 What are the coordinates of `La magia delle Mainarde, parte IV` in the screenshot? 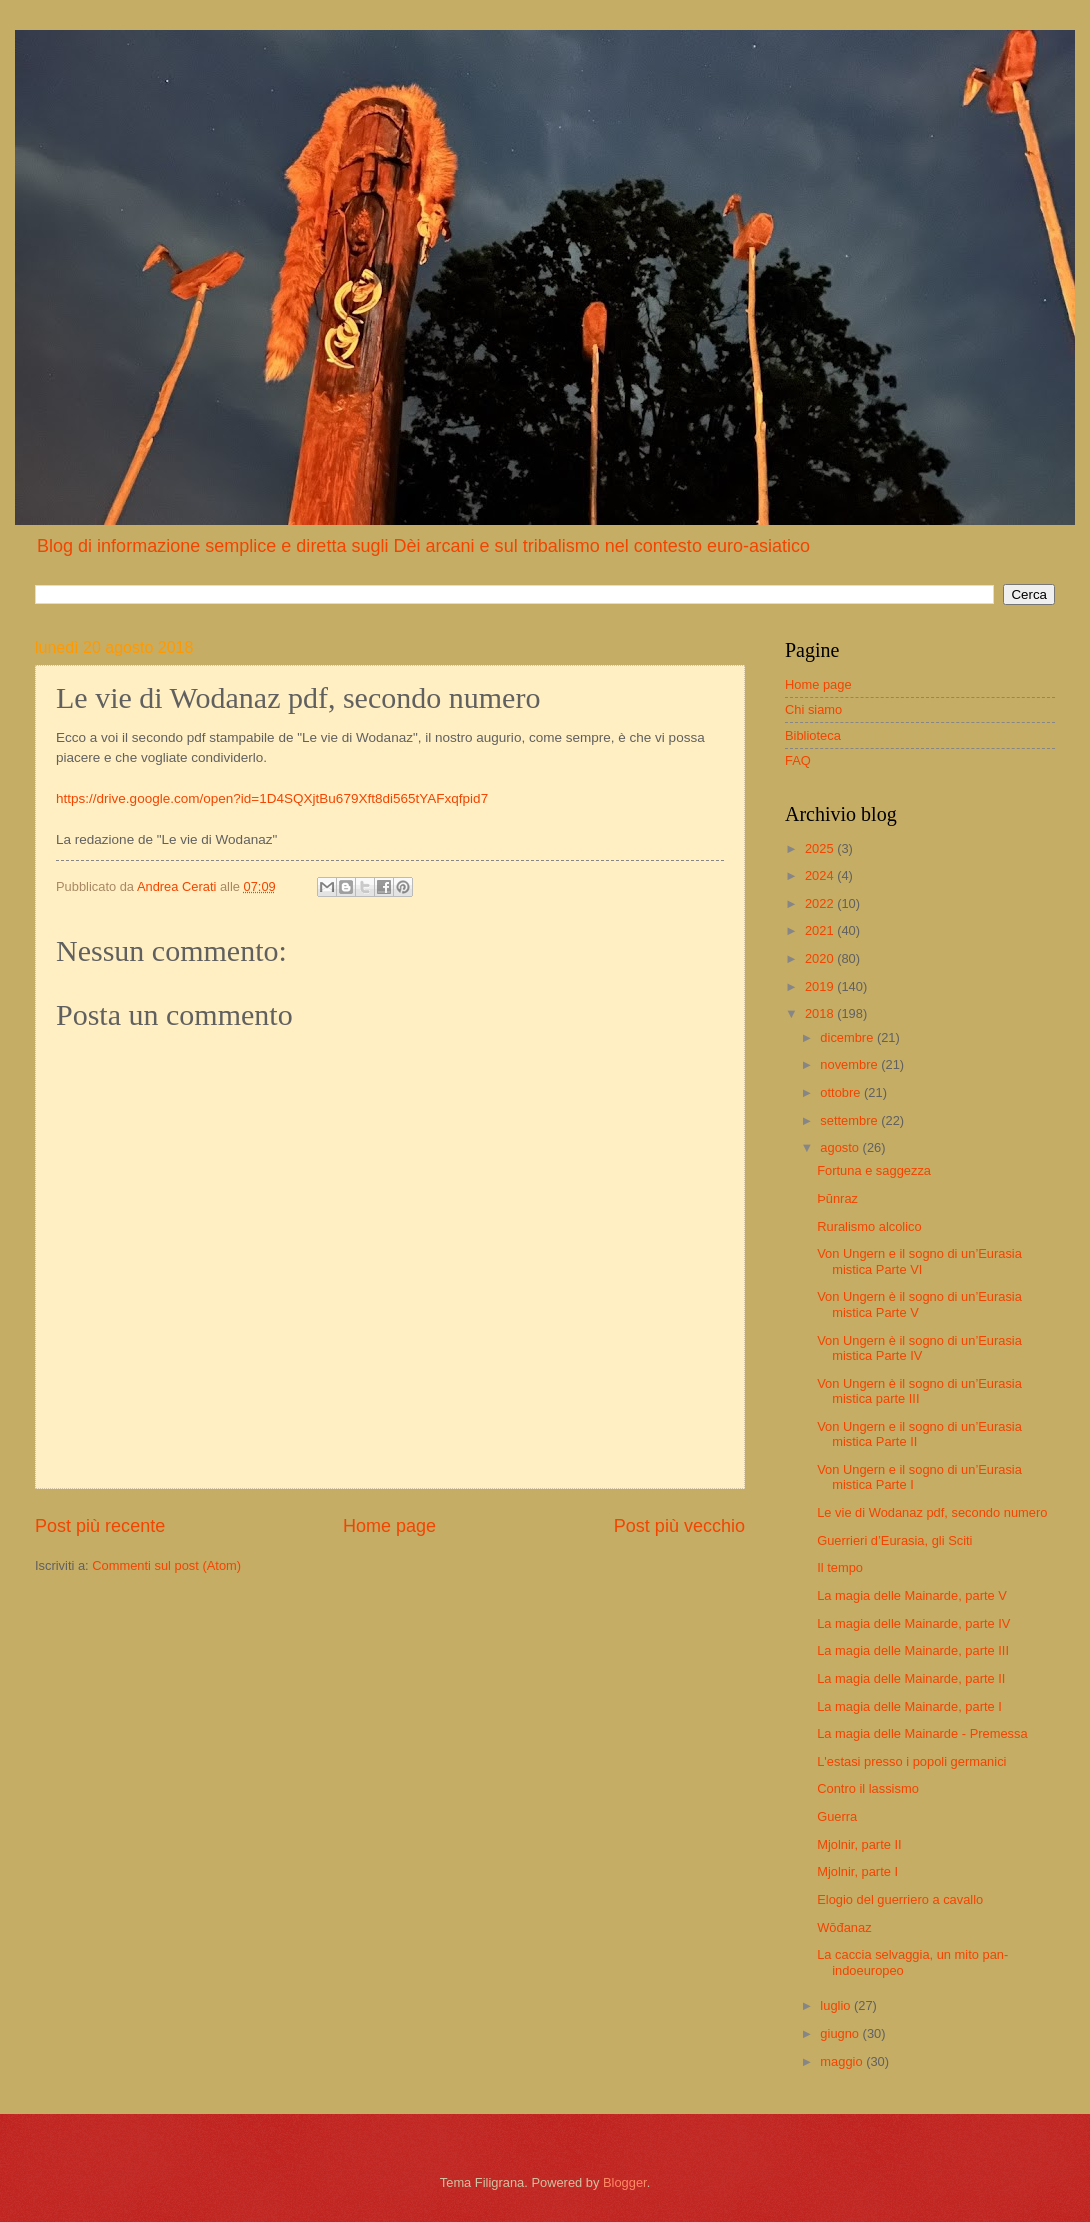 It's located at (913, 1623).